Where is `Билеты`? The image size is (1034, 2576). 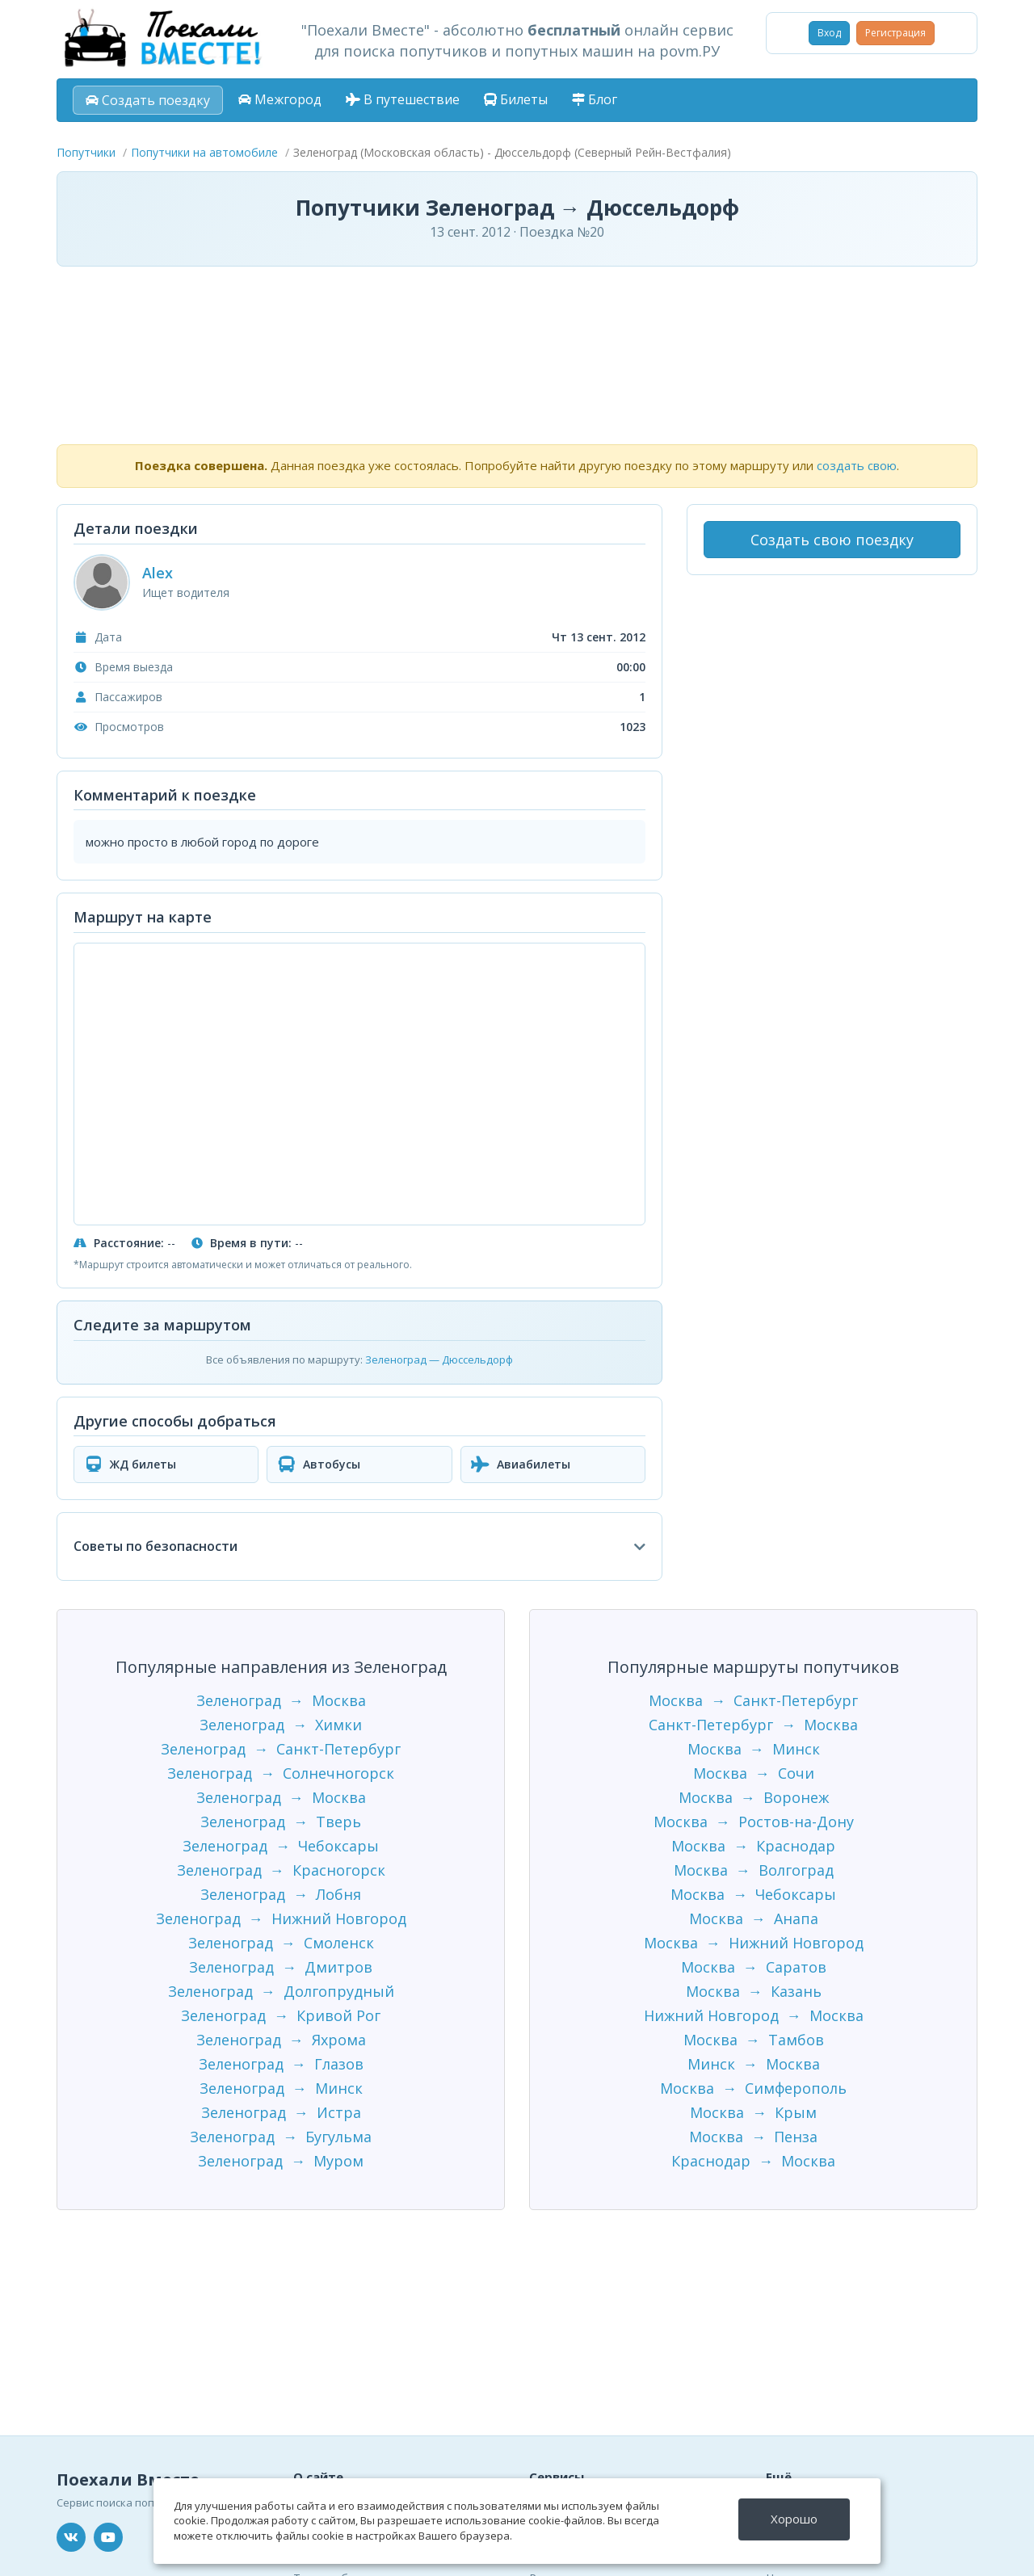 Билеты is located at coordinates (516, 99).